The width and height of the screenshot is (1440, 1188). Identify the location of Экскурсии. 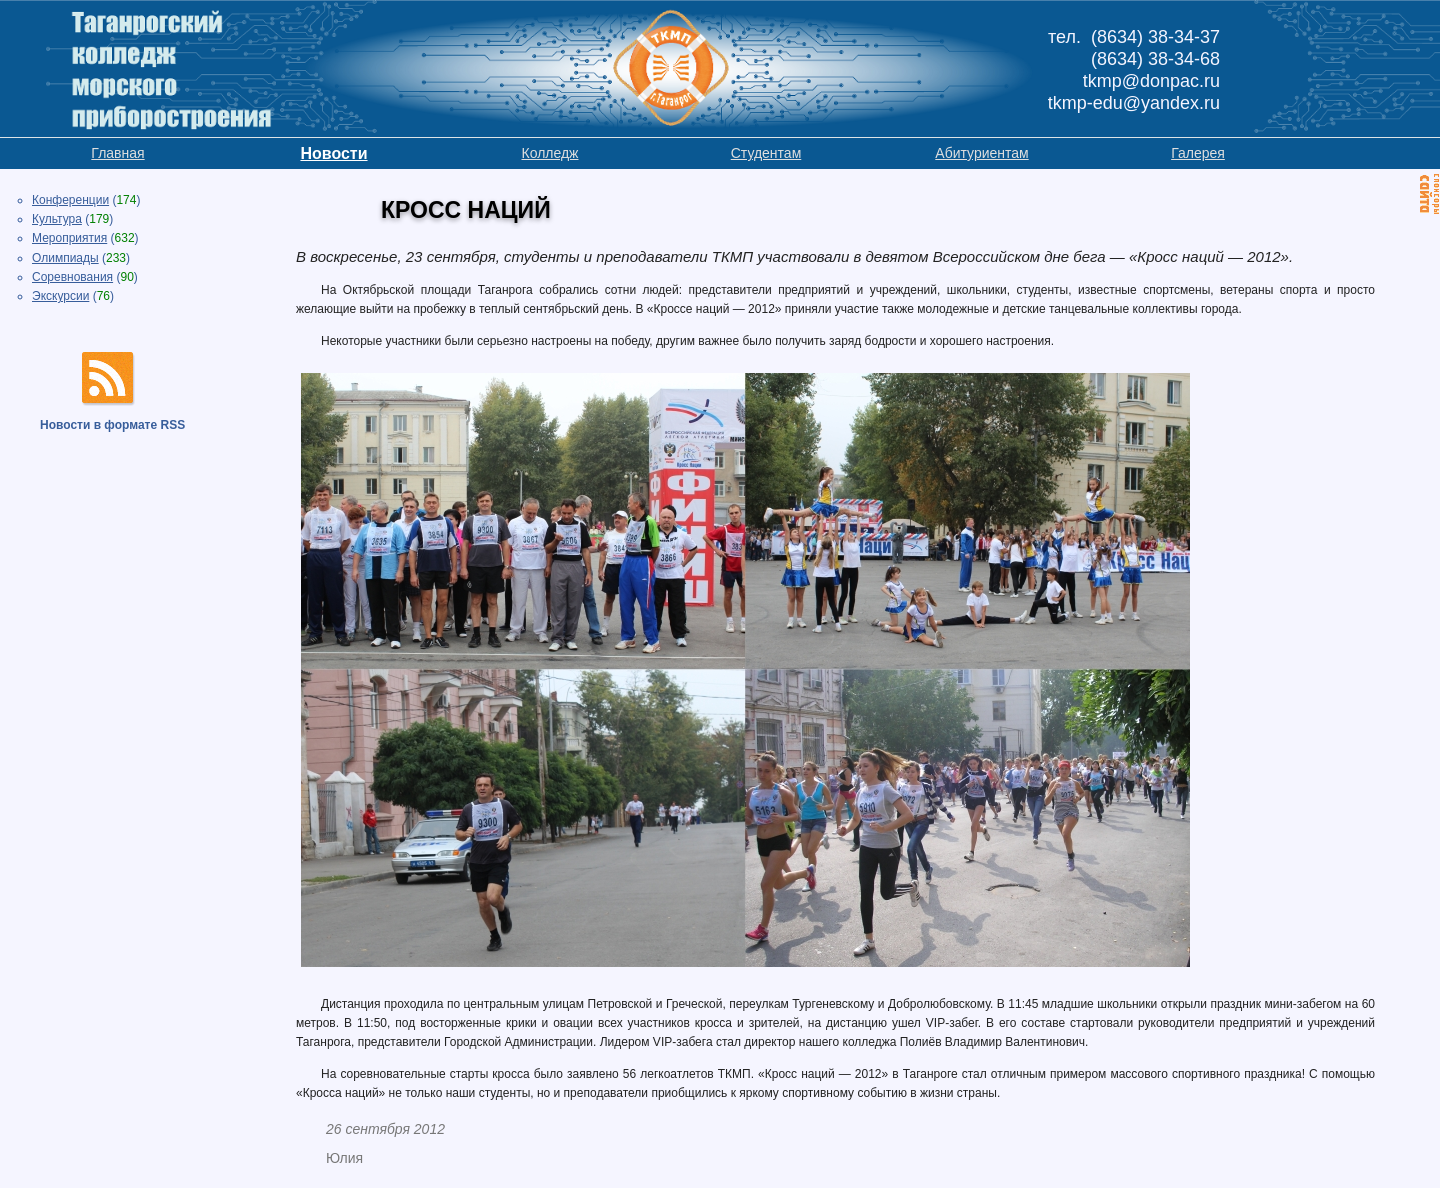
(60, 296).